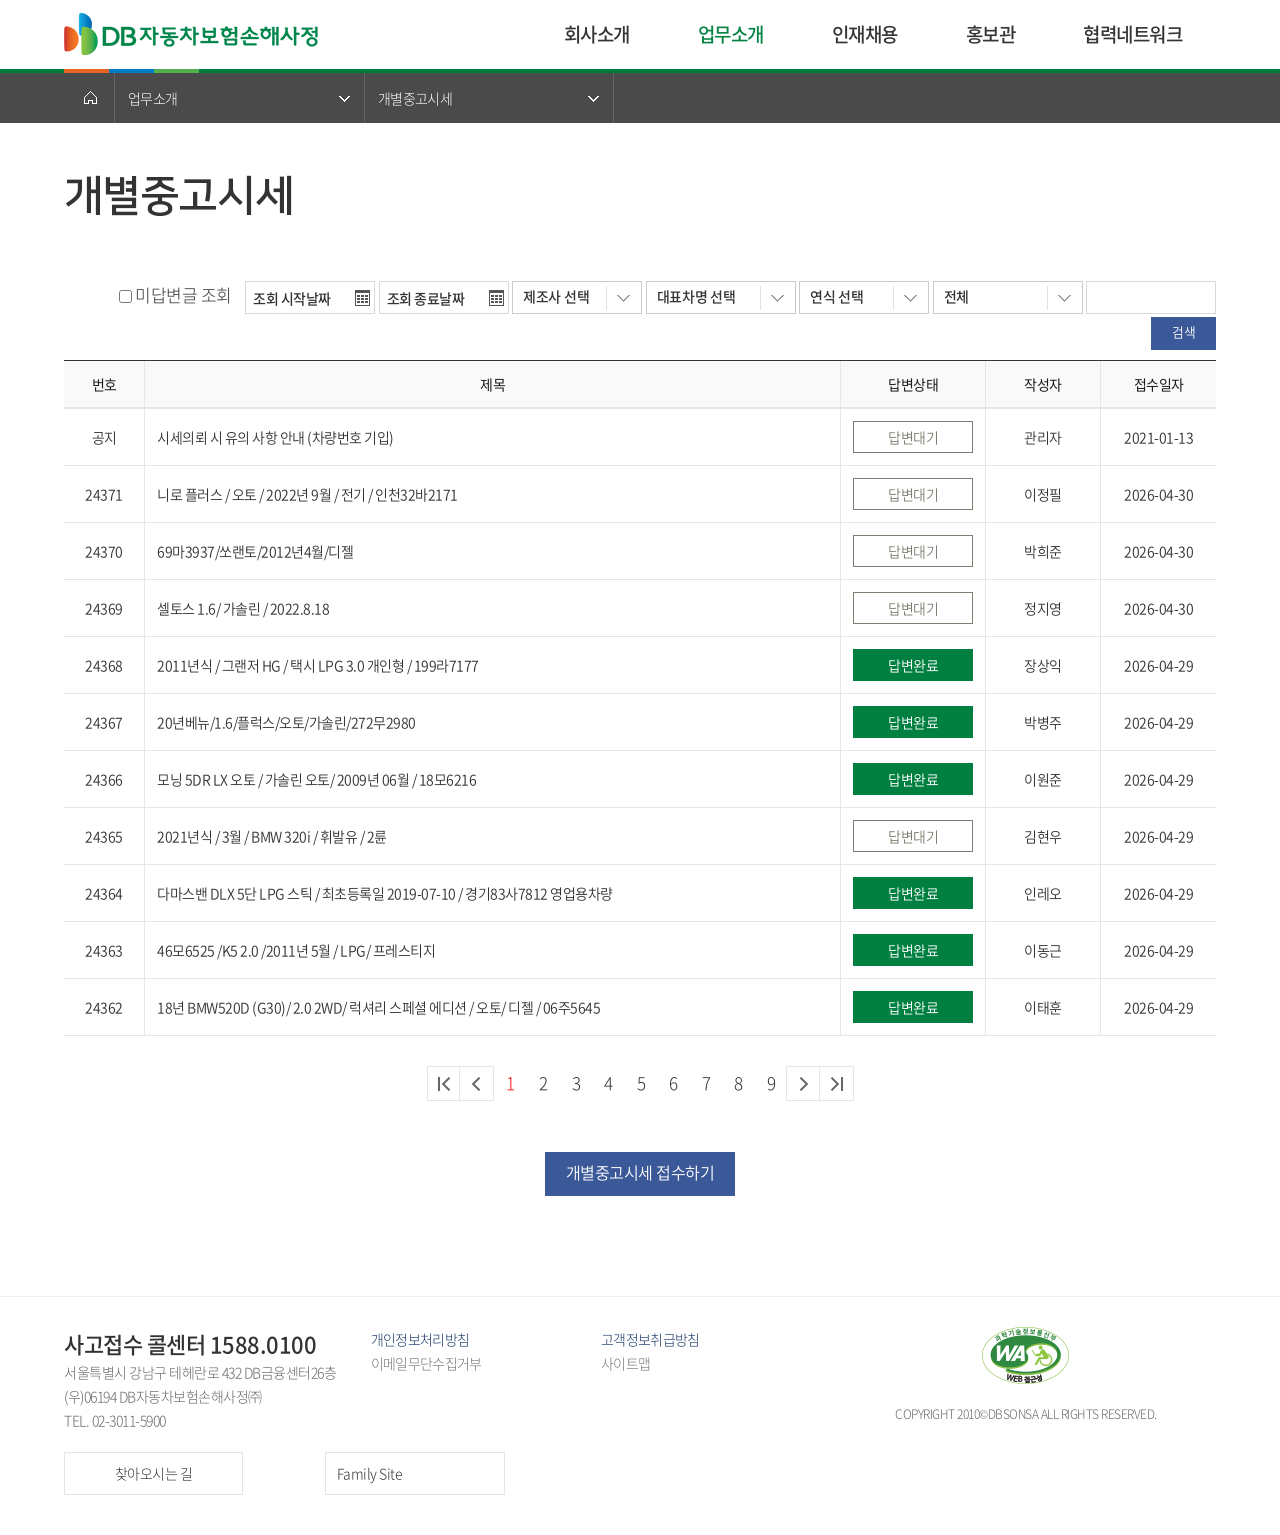 The image size is (1280, 1535). Describe the element at coordinates (193, 34) in the screenshot. I see `DB자동차보험손해사정` at that location.